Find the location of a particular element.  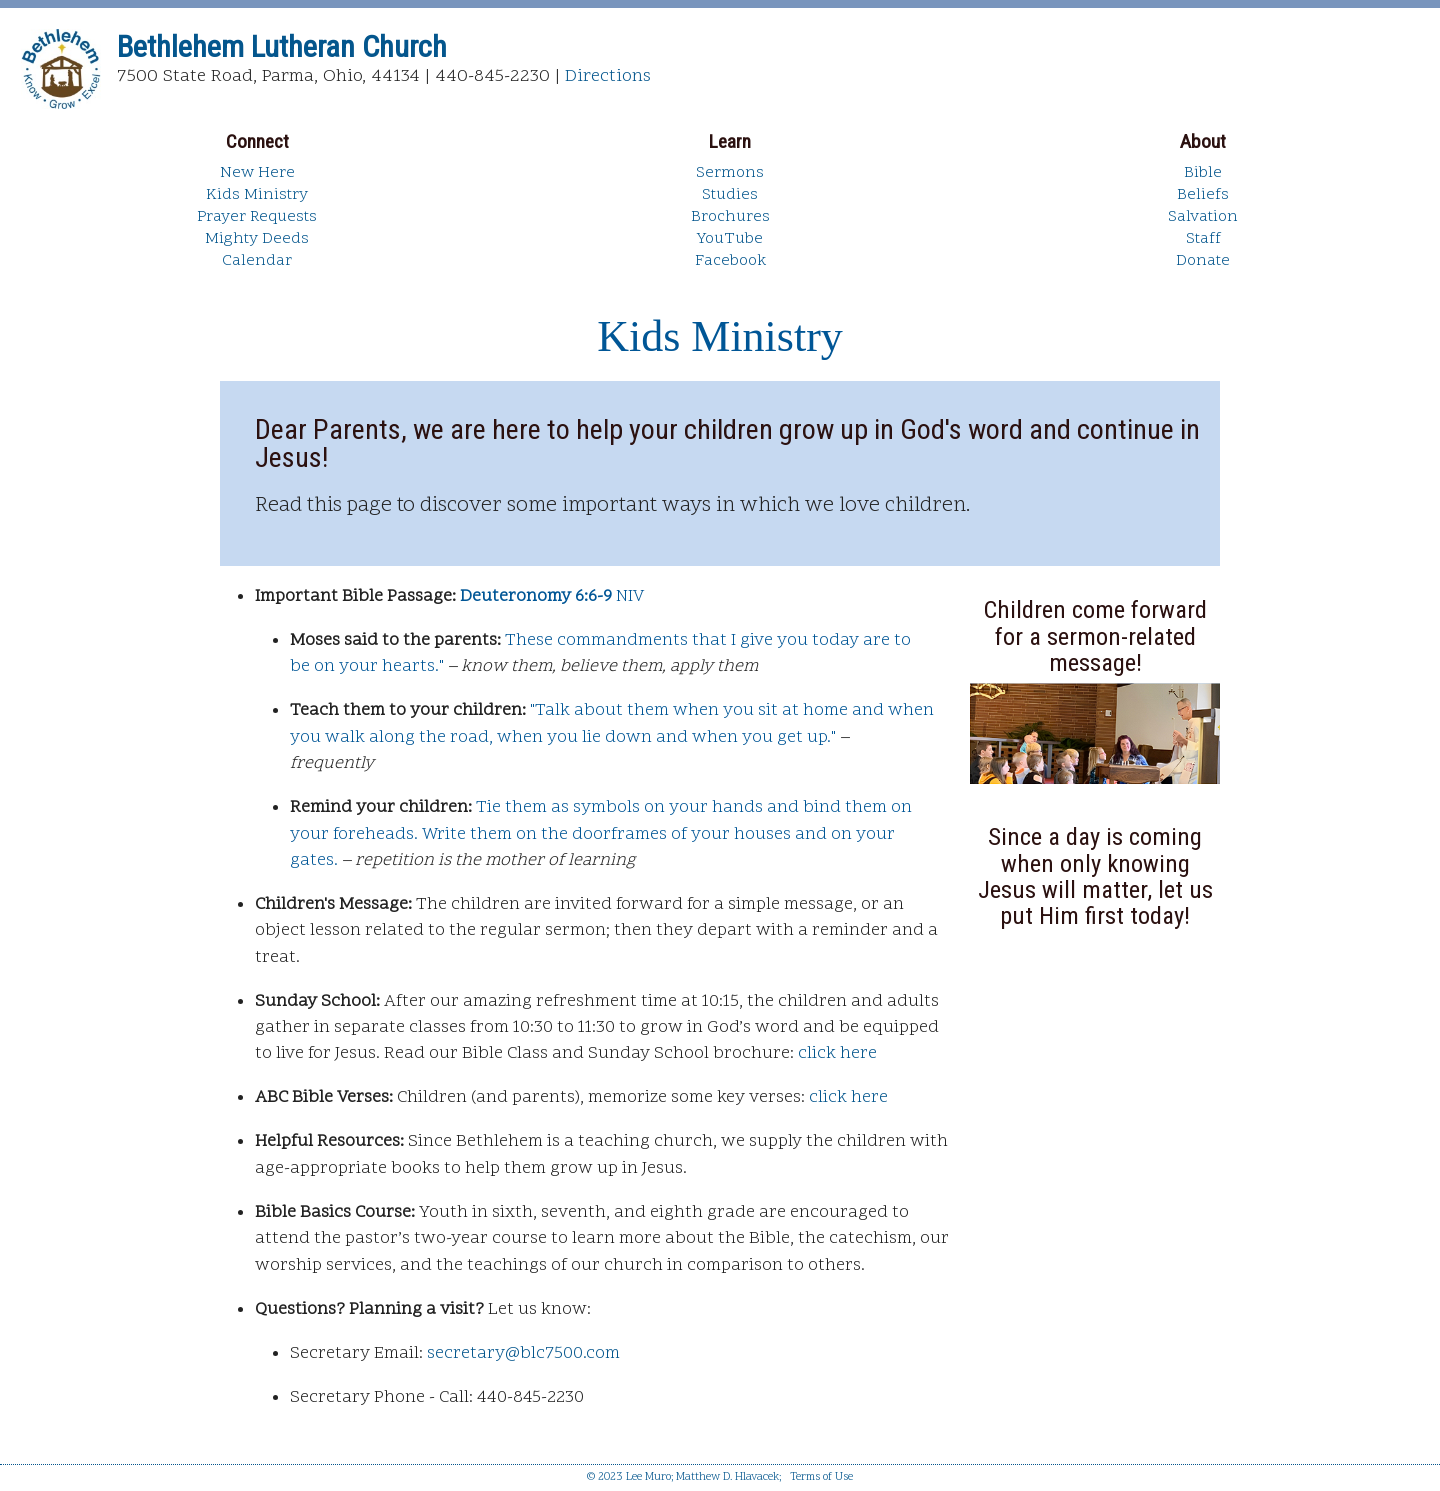

Bible is located at coordinates (1203, 173).